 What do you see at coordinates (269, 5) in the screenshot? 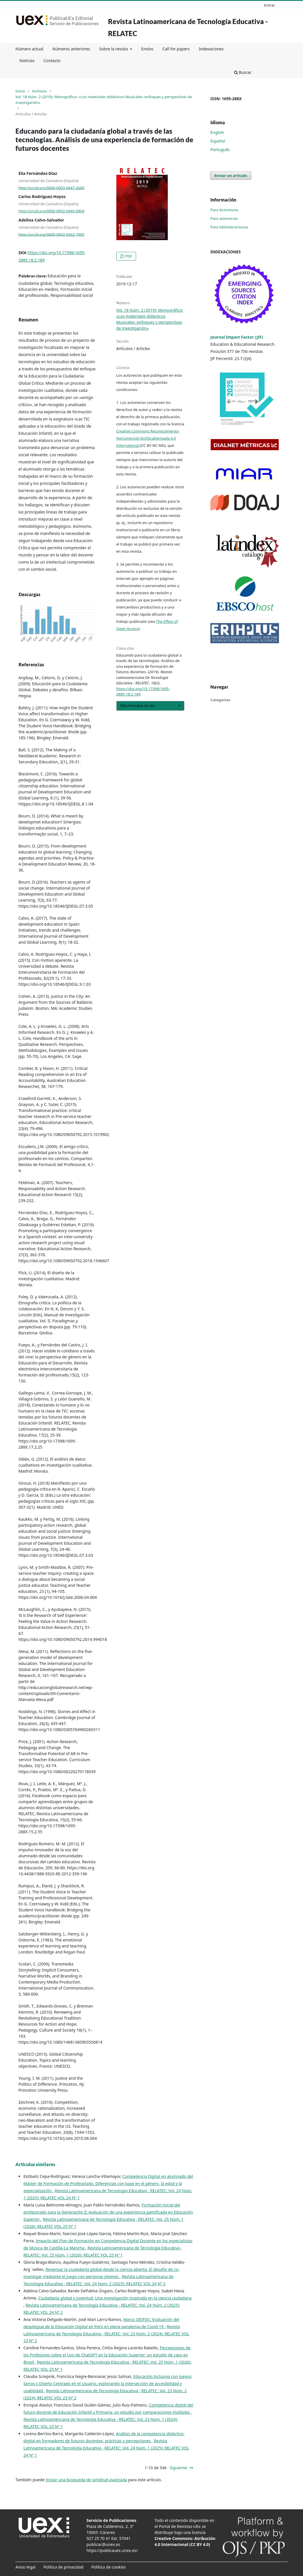
I see `Entrar` at bounding box center [269, 5].